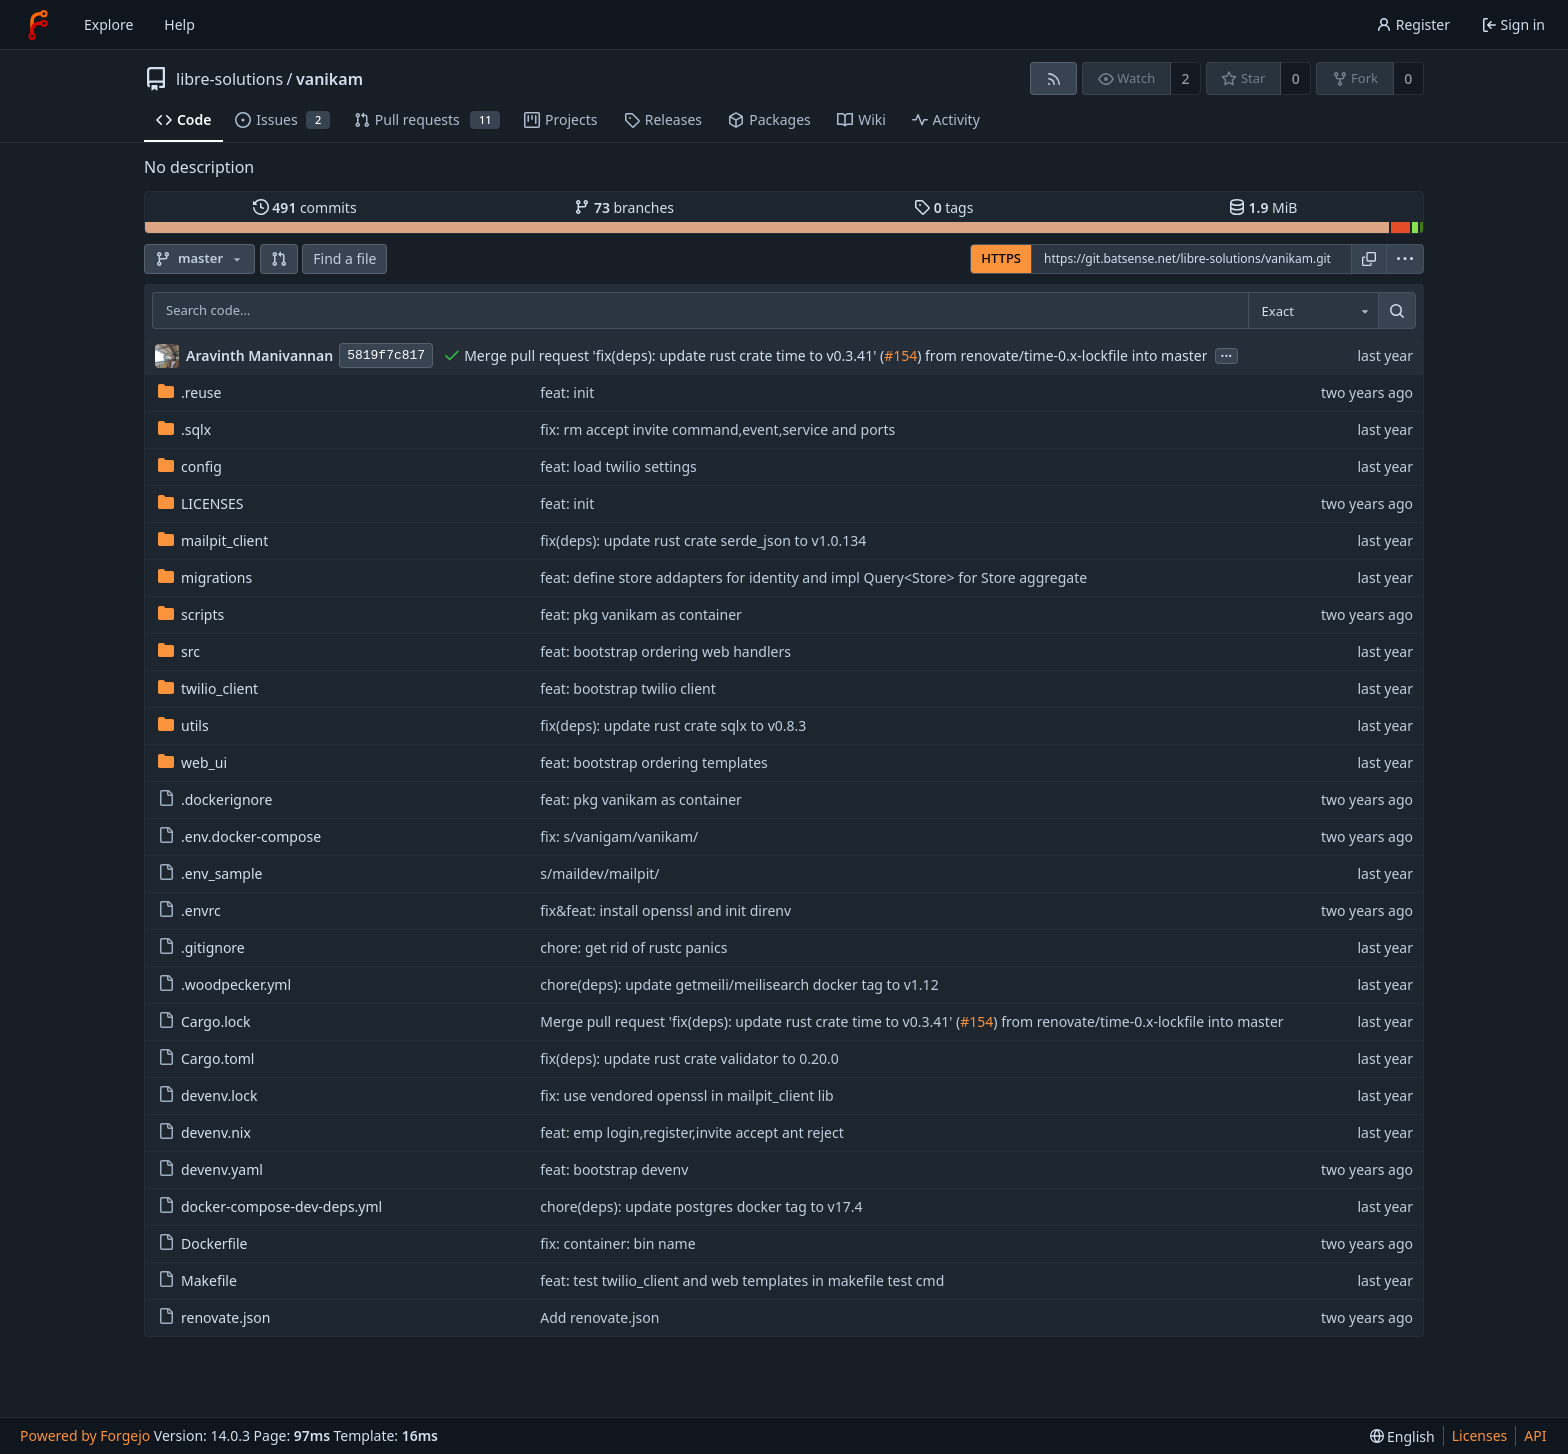 This screenshot has width=1568, height=1454. Describe the element at coordinates (703, 540) in the screenshot. I see `fix(deps): update rust crate serde_json to v1.0.134` at that location.